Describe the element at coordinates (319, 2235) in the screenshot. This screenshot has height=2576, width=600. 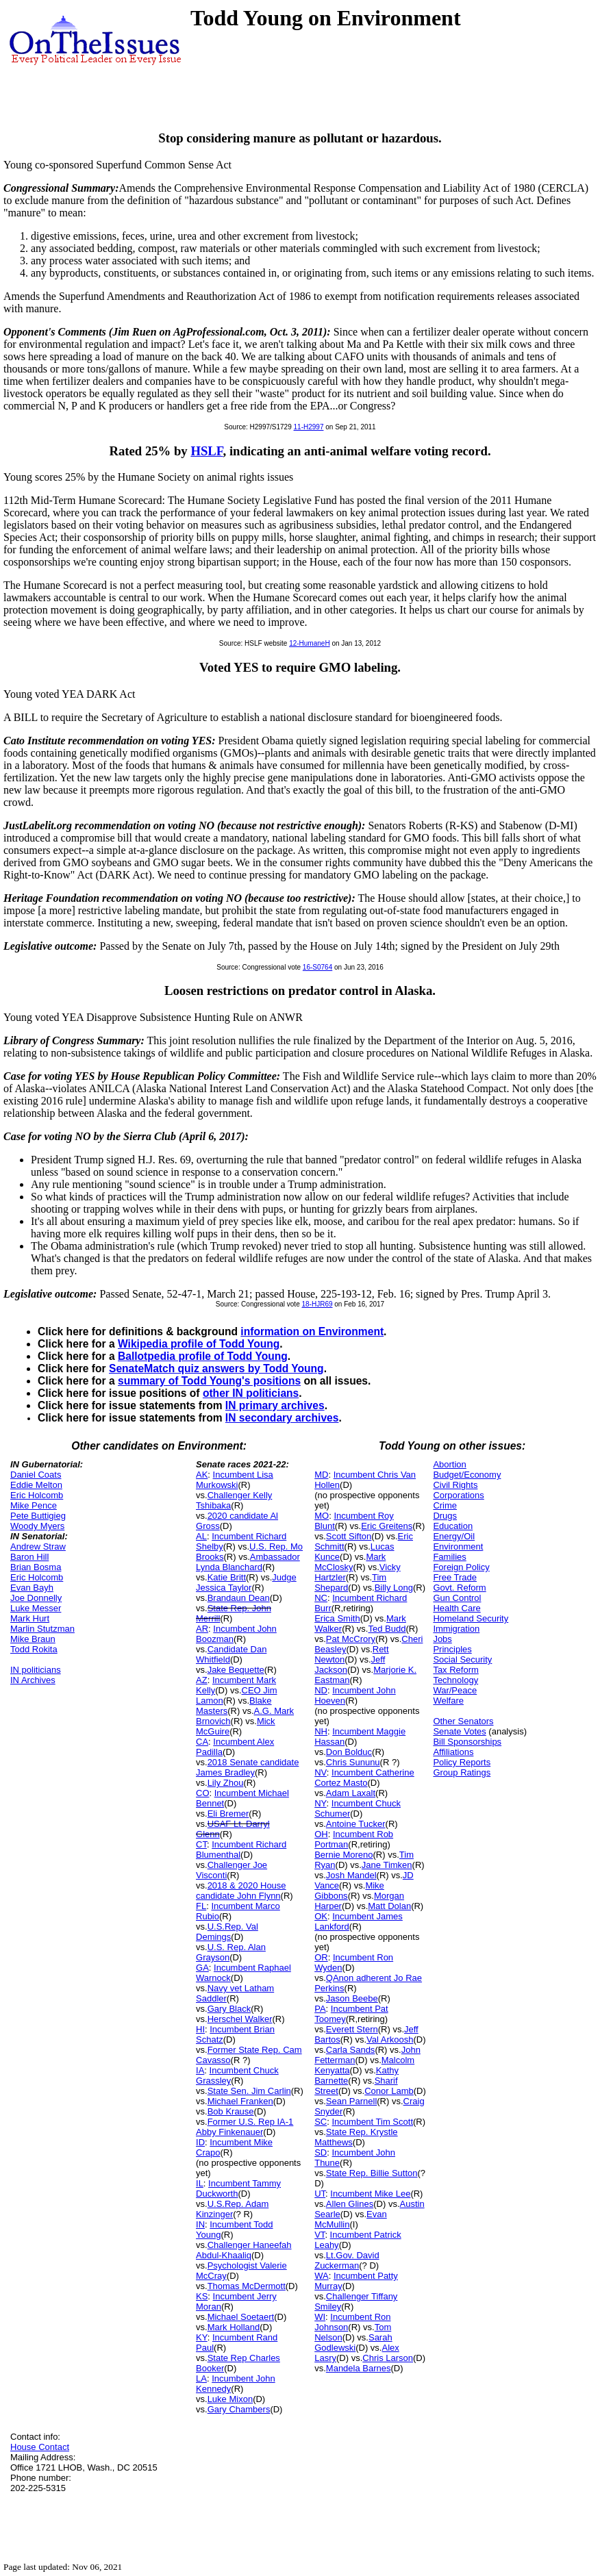
I see `VT` at that location.